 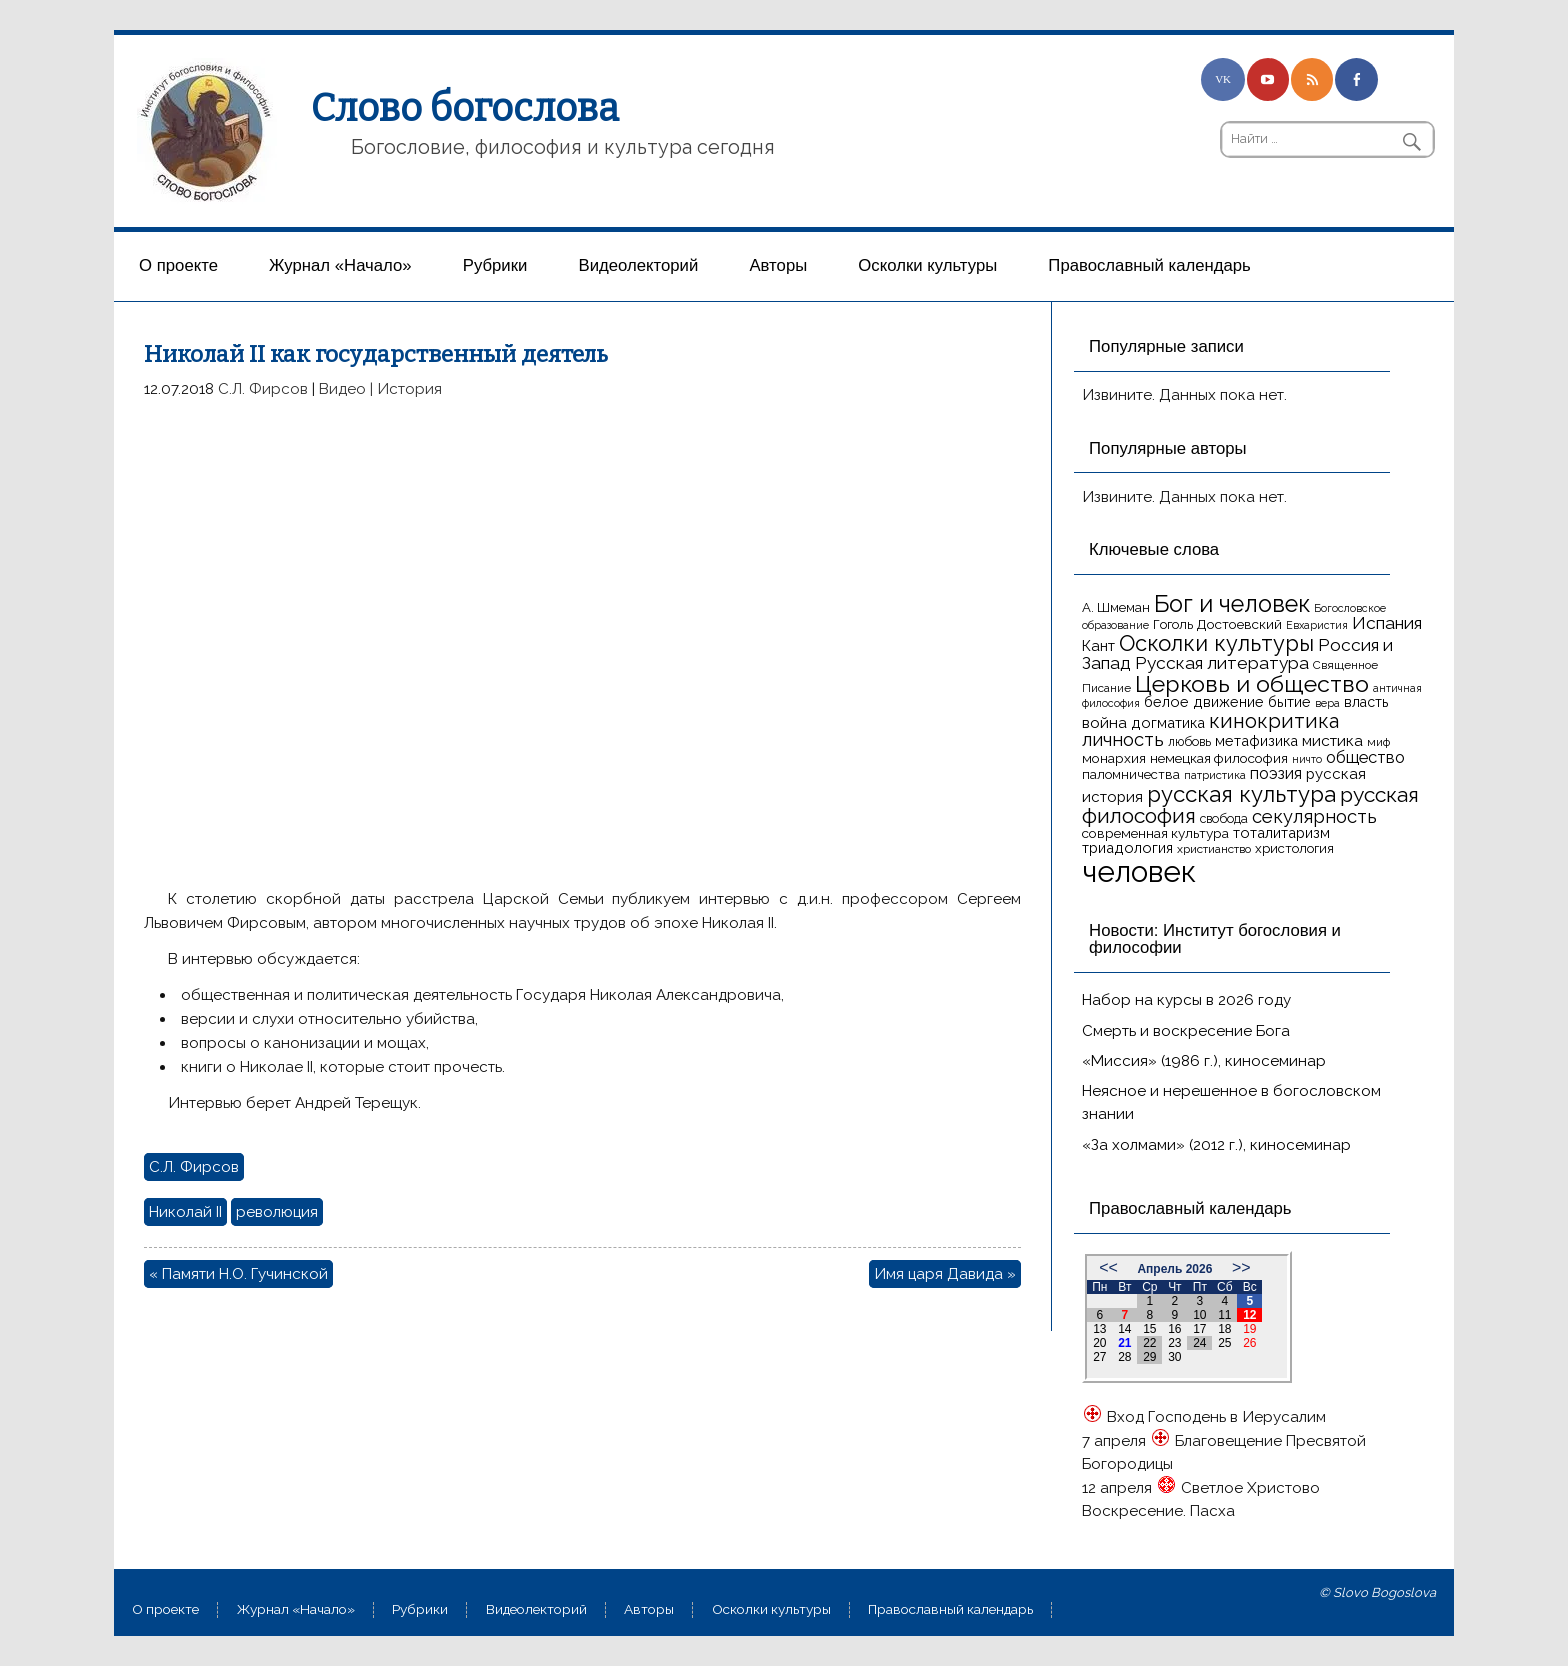 What do you see at coordinates (1199, 1329) in the screenshot?
I see `17` at bounding box center [1199, 1329].